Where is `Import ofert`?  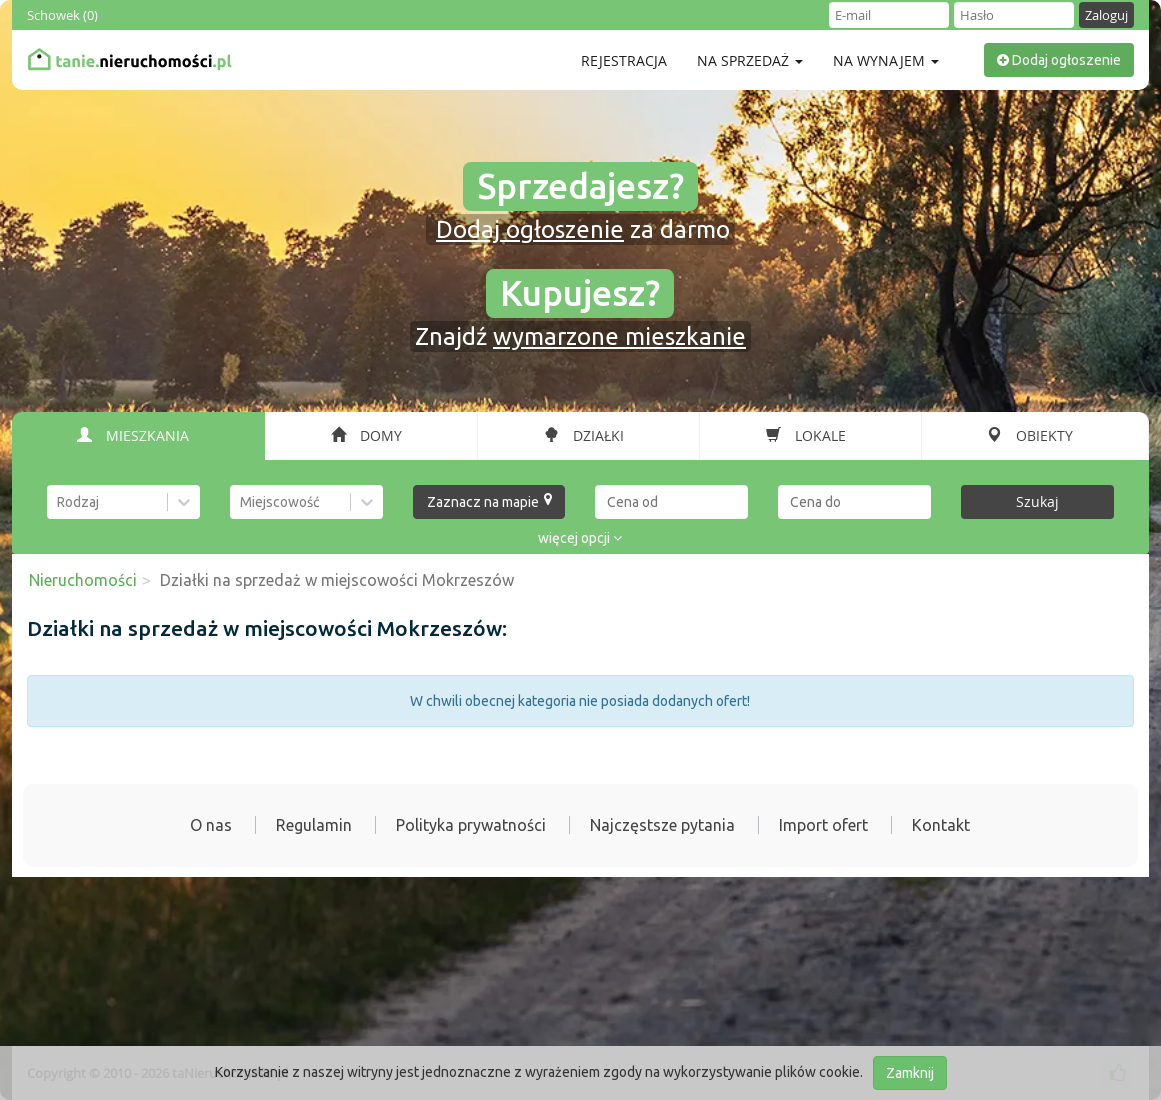
Import ofert is located at coordinates (823, 825).